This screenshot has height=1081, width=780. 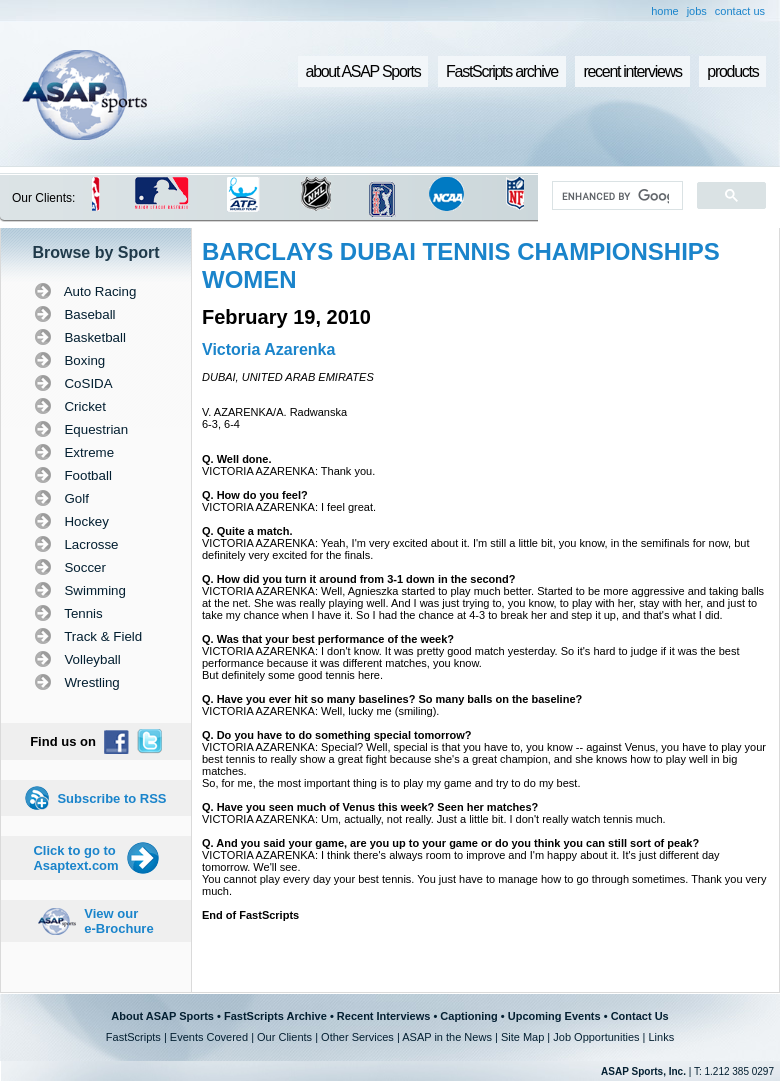 What do you see at coordinates (596, 1037) in the screenshot?
I see `Job Opportunities` at bounding box center [596, 1037].